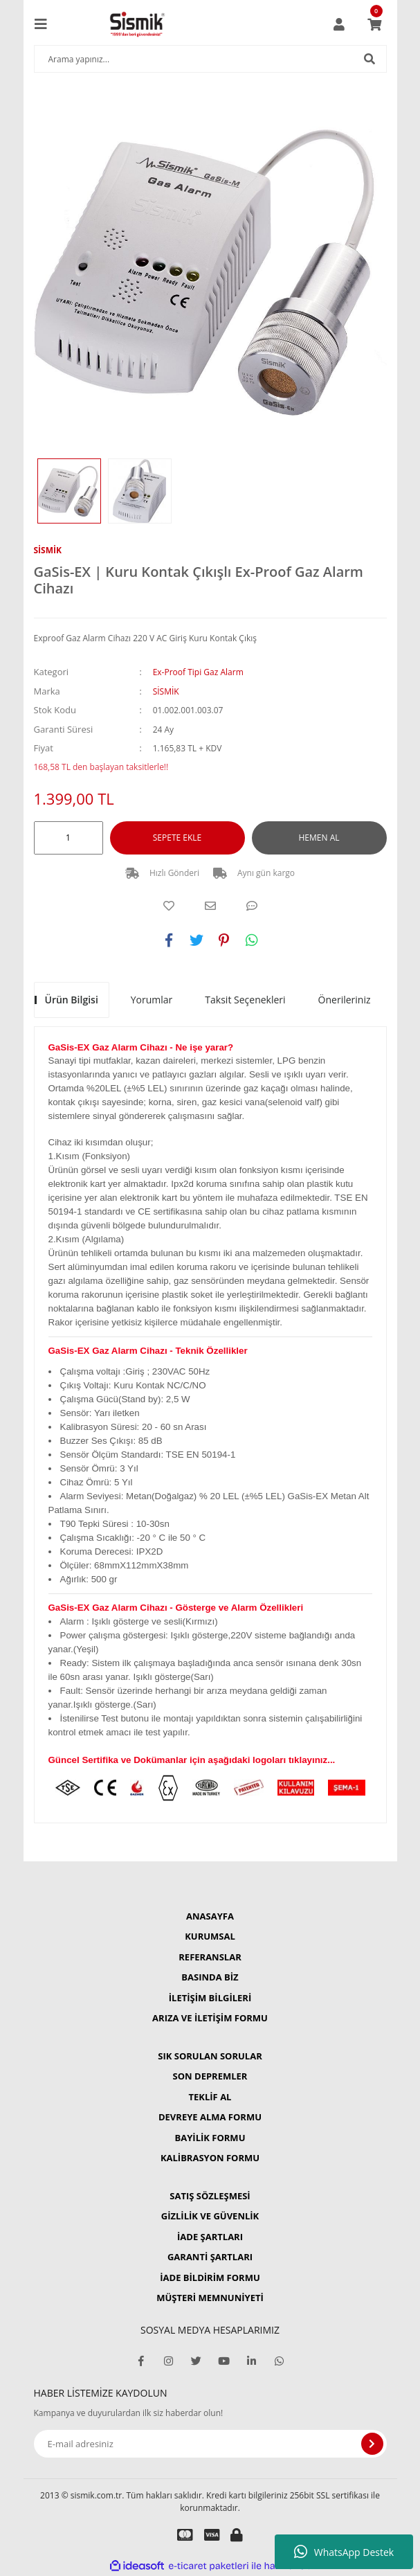 This screenshot has width=420, height=2576. What do you see at coordinates (71, 999) in the screenshot?
I see `Ürün Bilgisi` at bounding box center [71, 999].